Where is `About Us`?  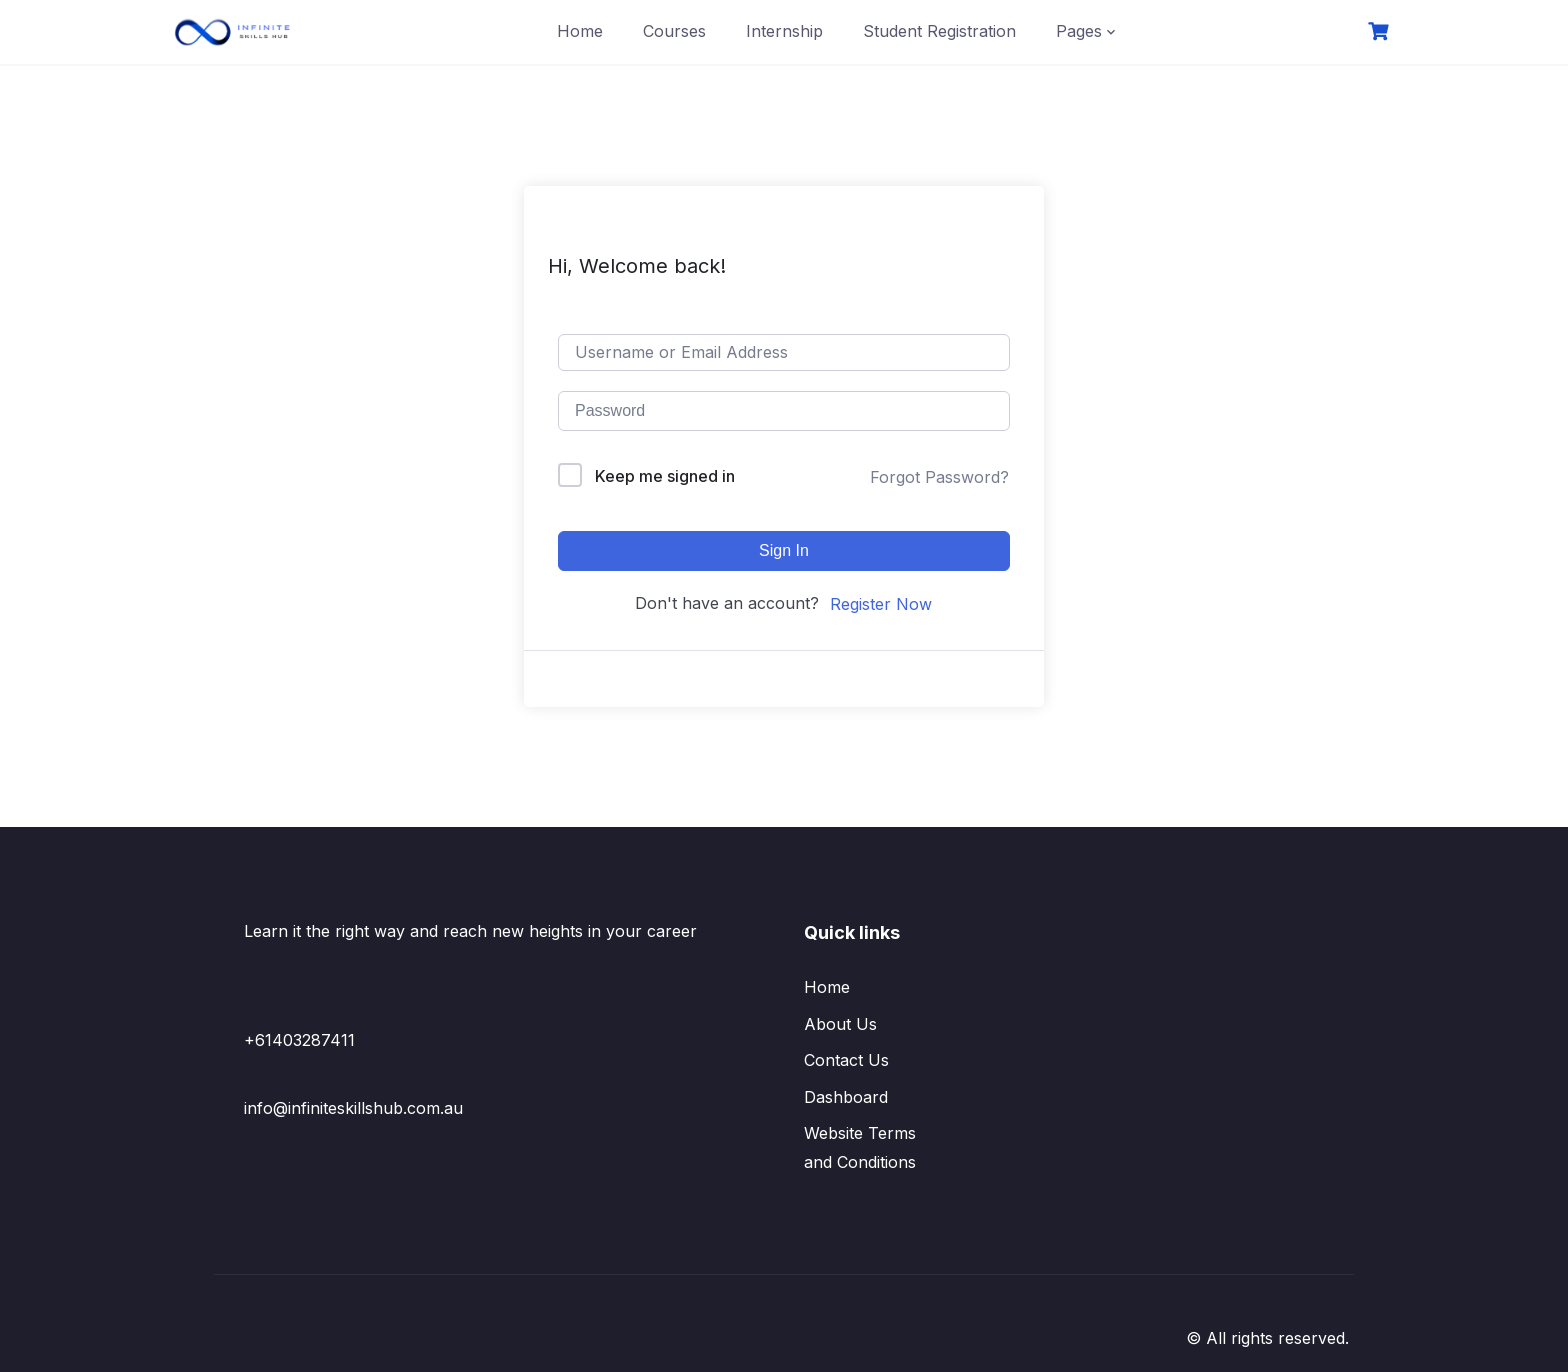
About Us is located at coordinates (840, 1024).